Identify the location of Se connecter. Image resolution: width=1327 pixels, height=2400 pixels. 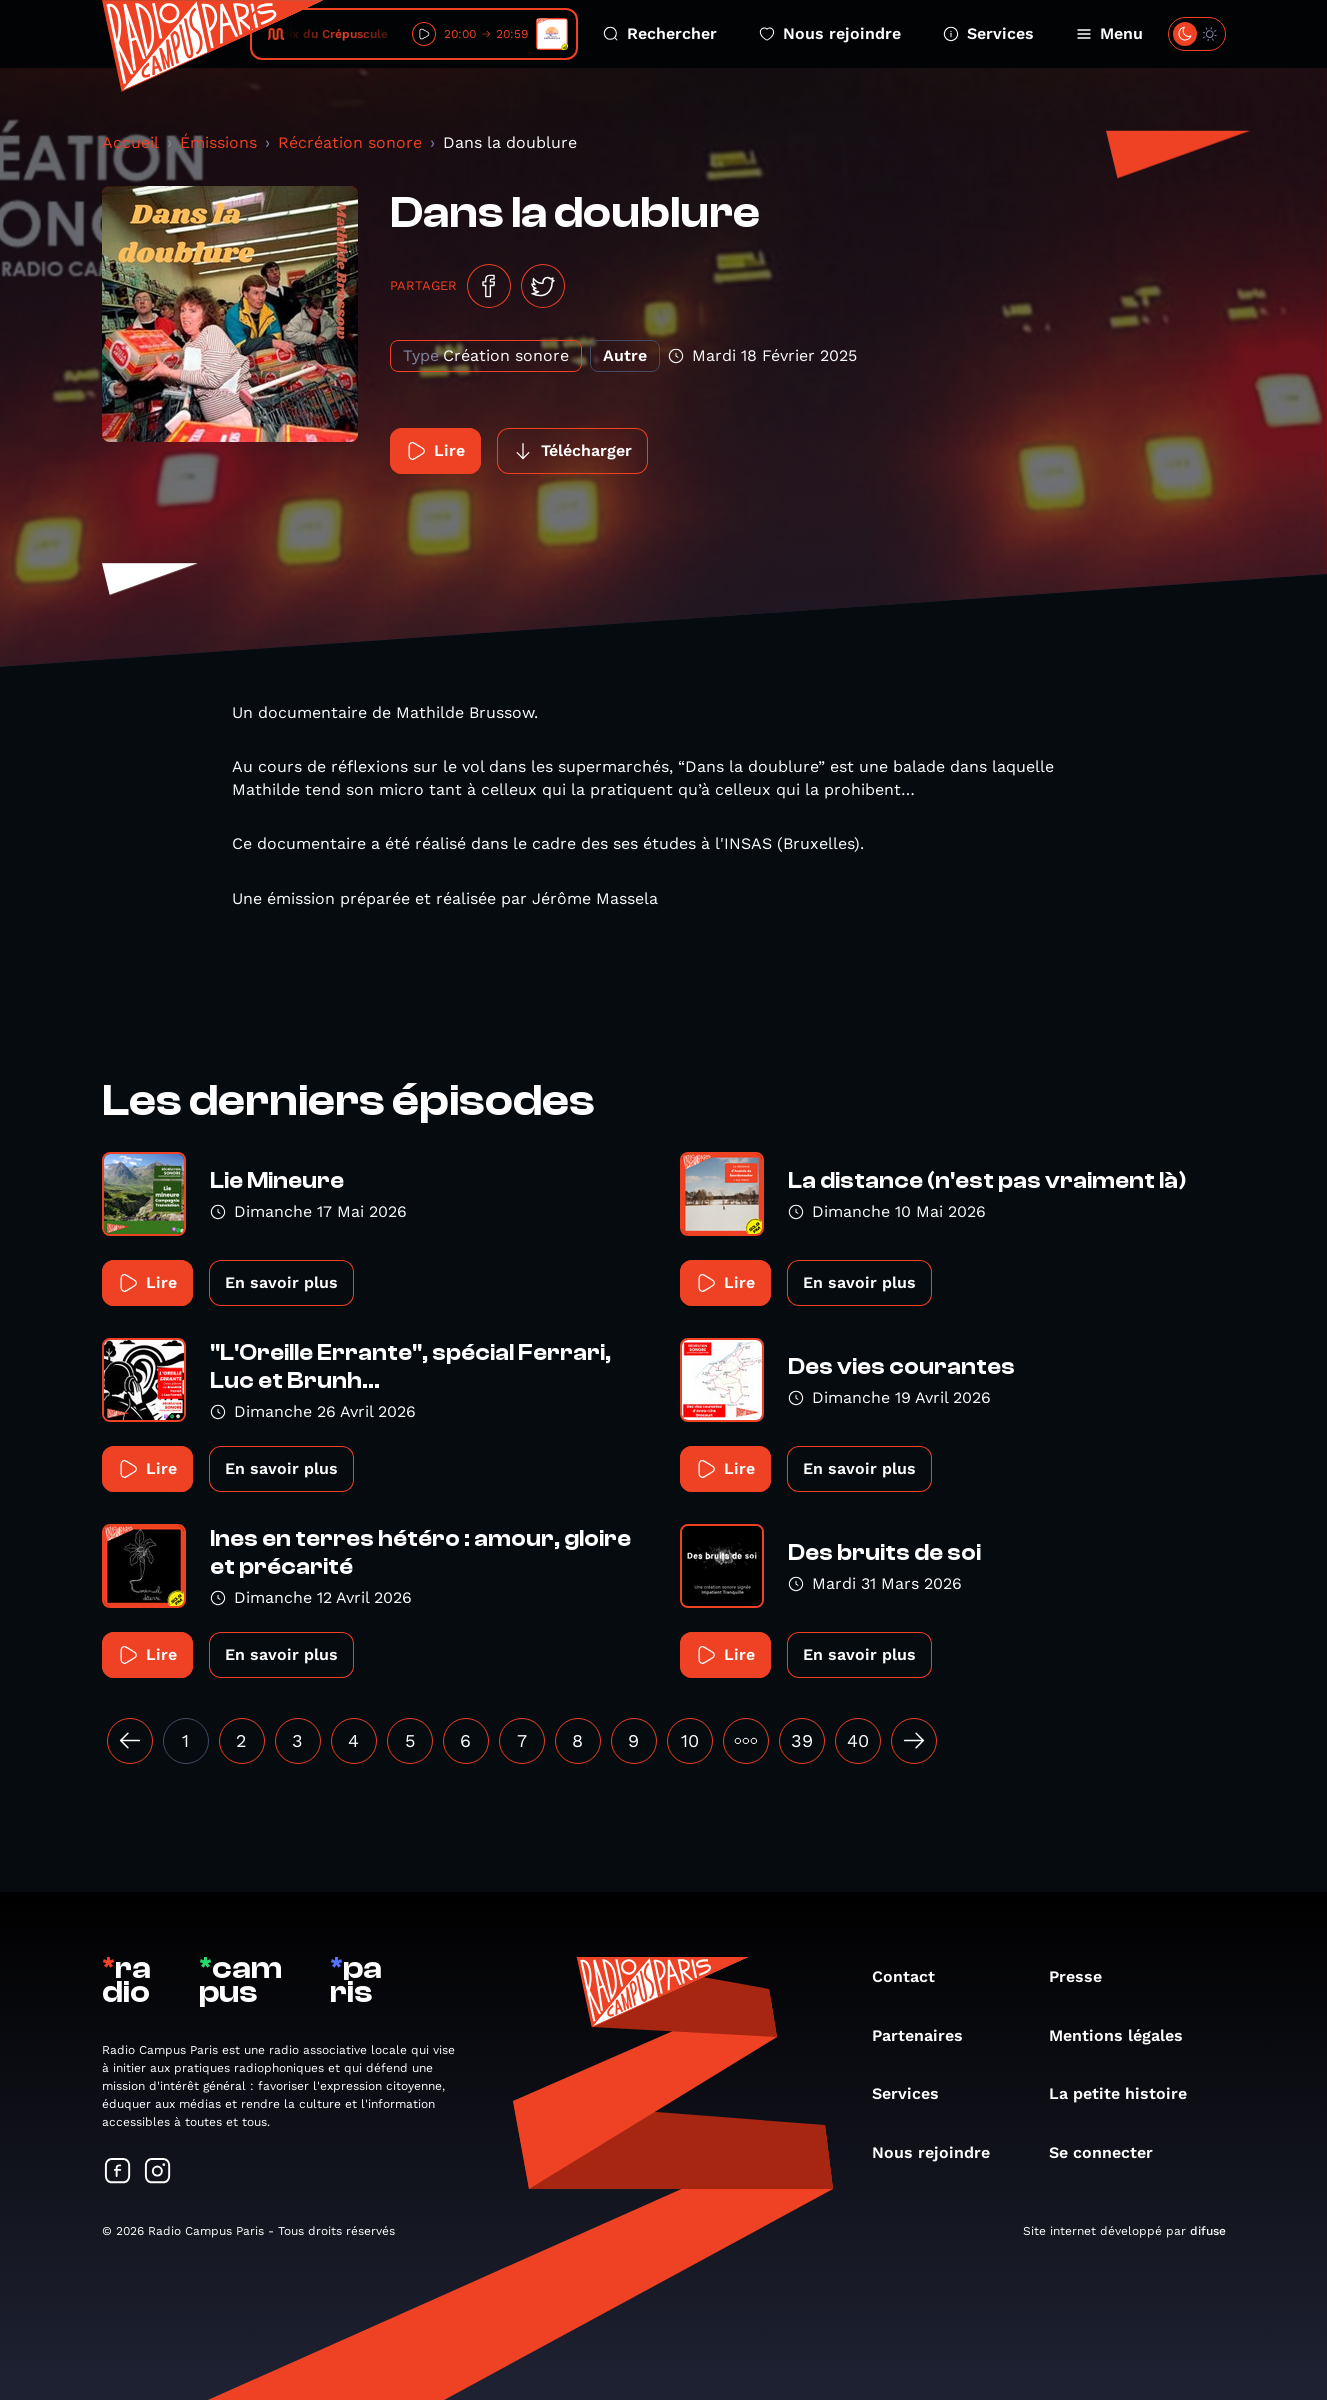
(1111, 2152).